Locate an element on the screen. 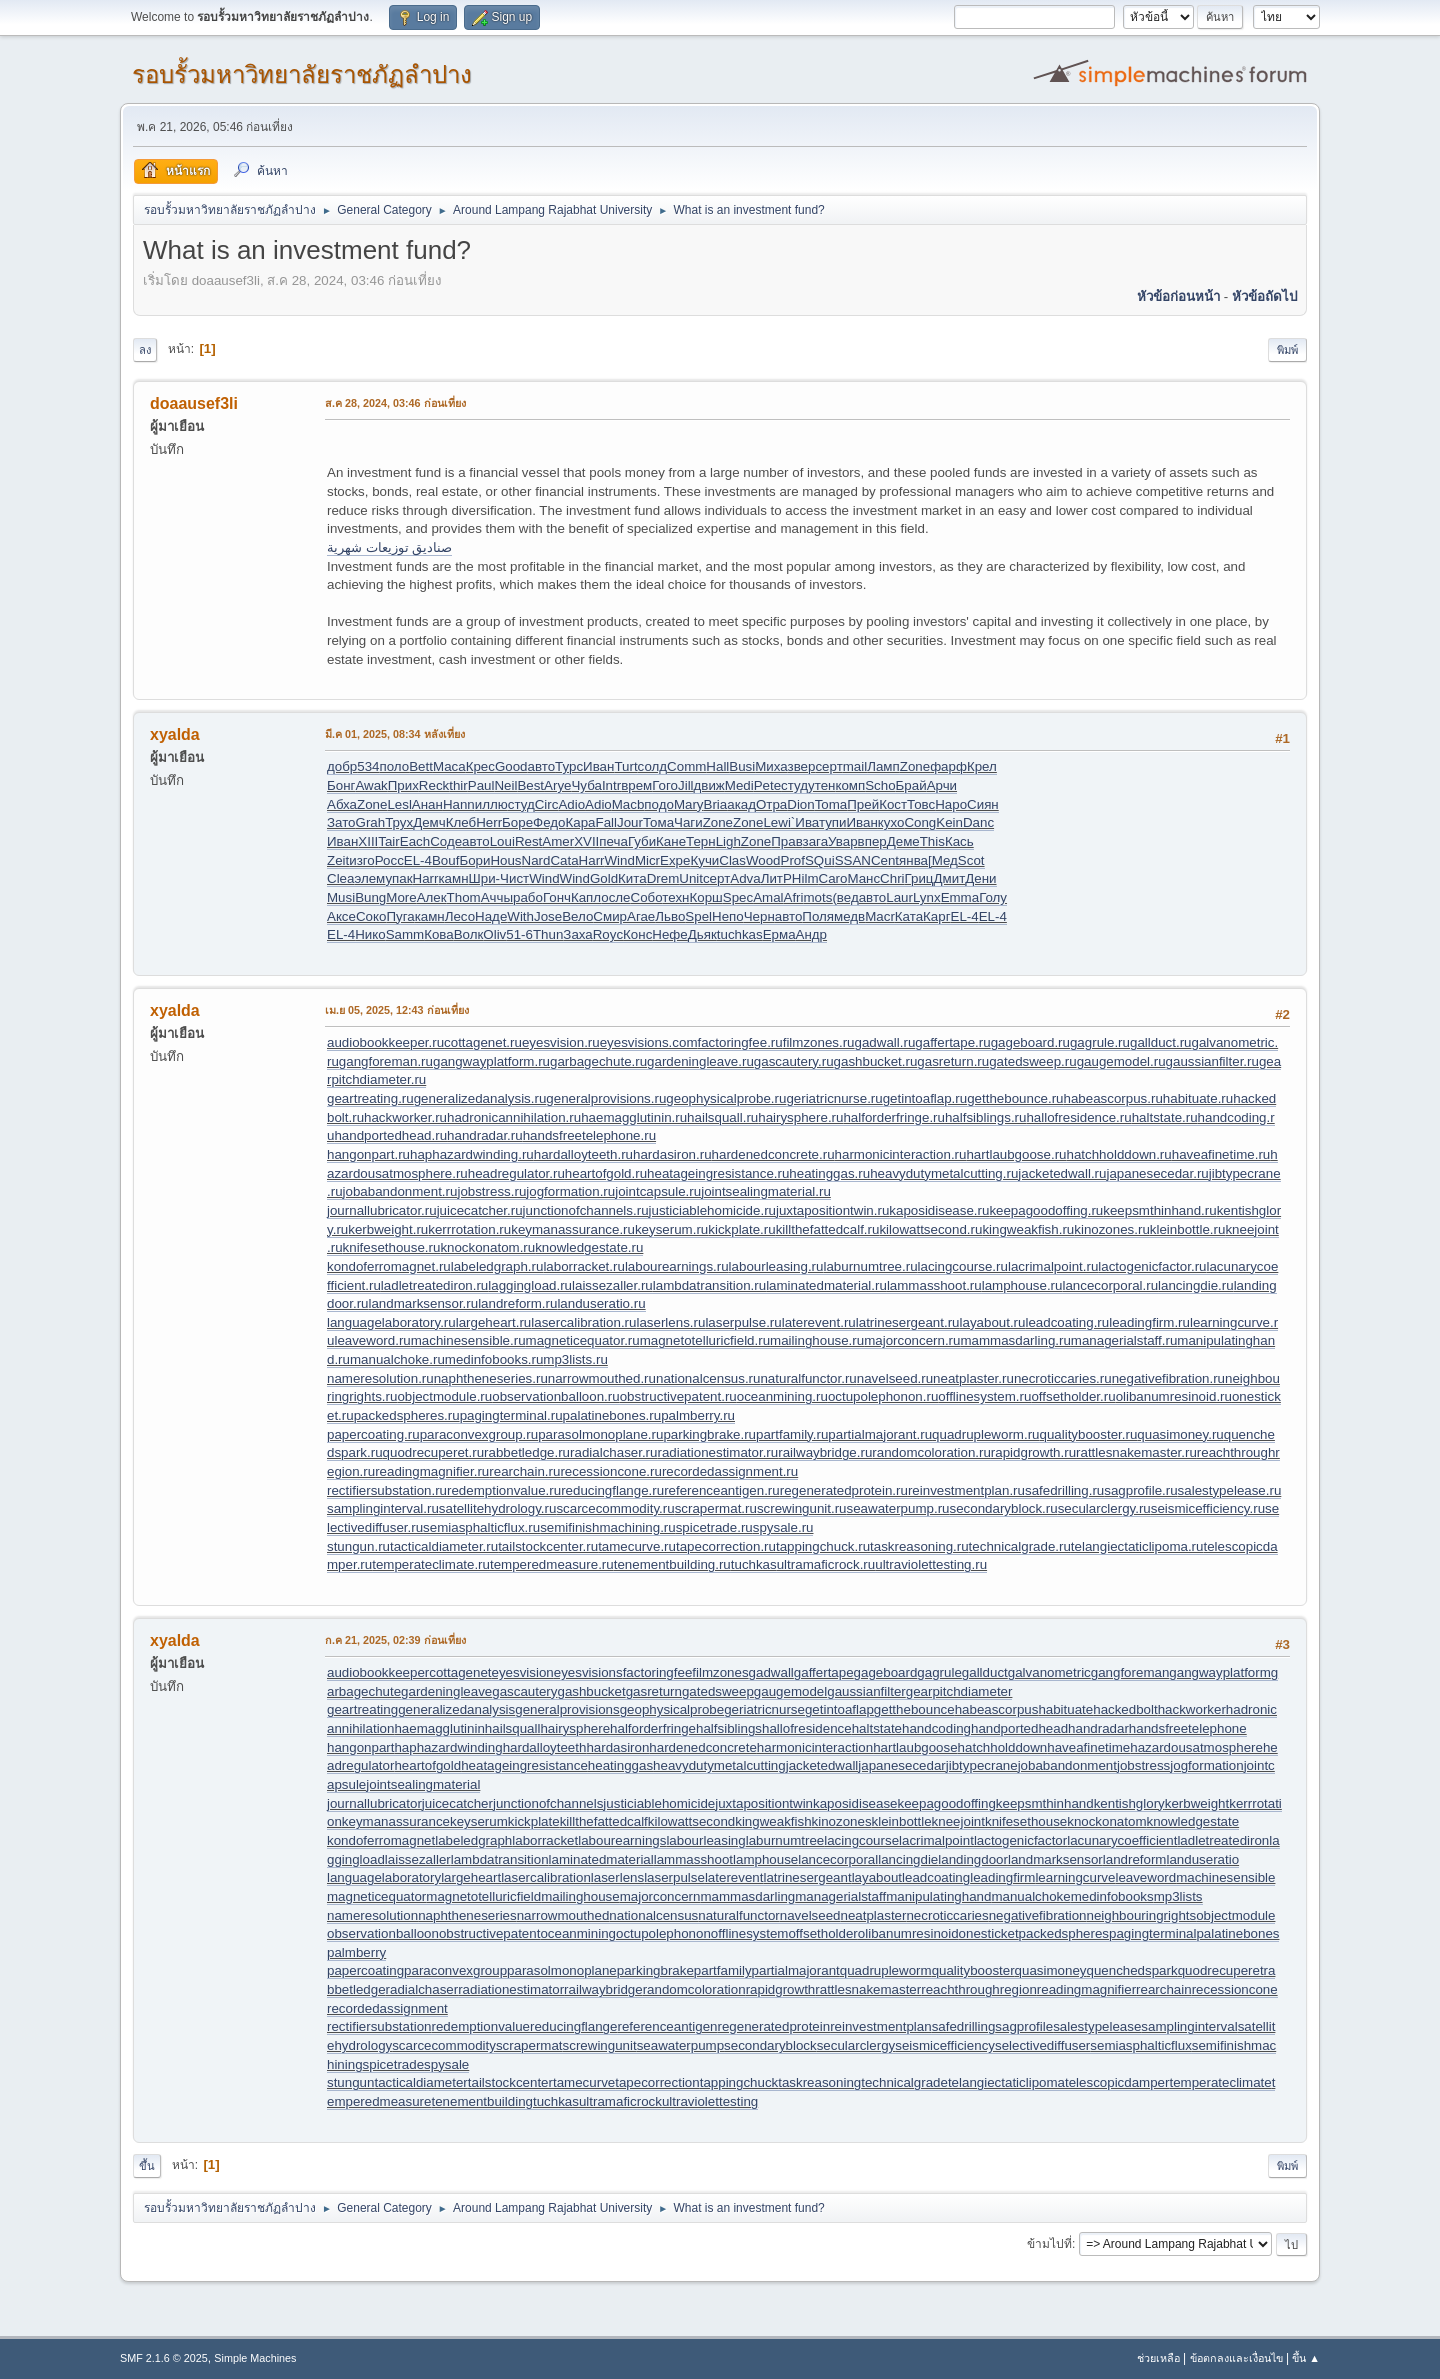 The image size is (1440, 2379). lancecorporal is located at coordinates (838, 1859).